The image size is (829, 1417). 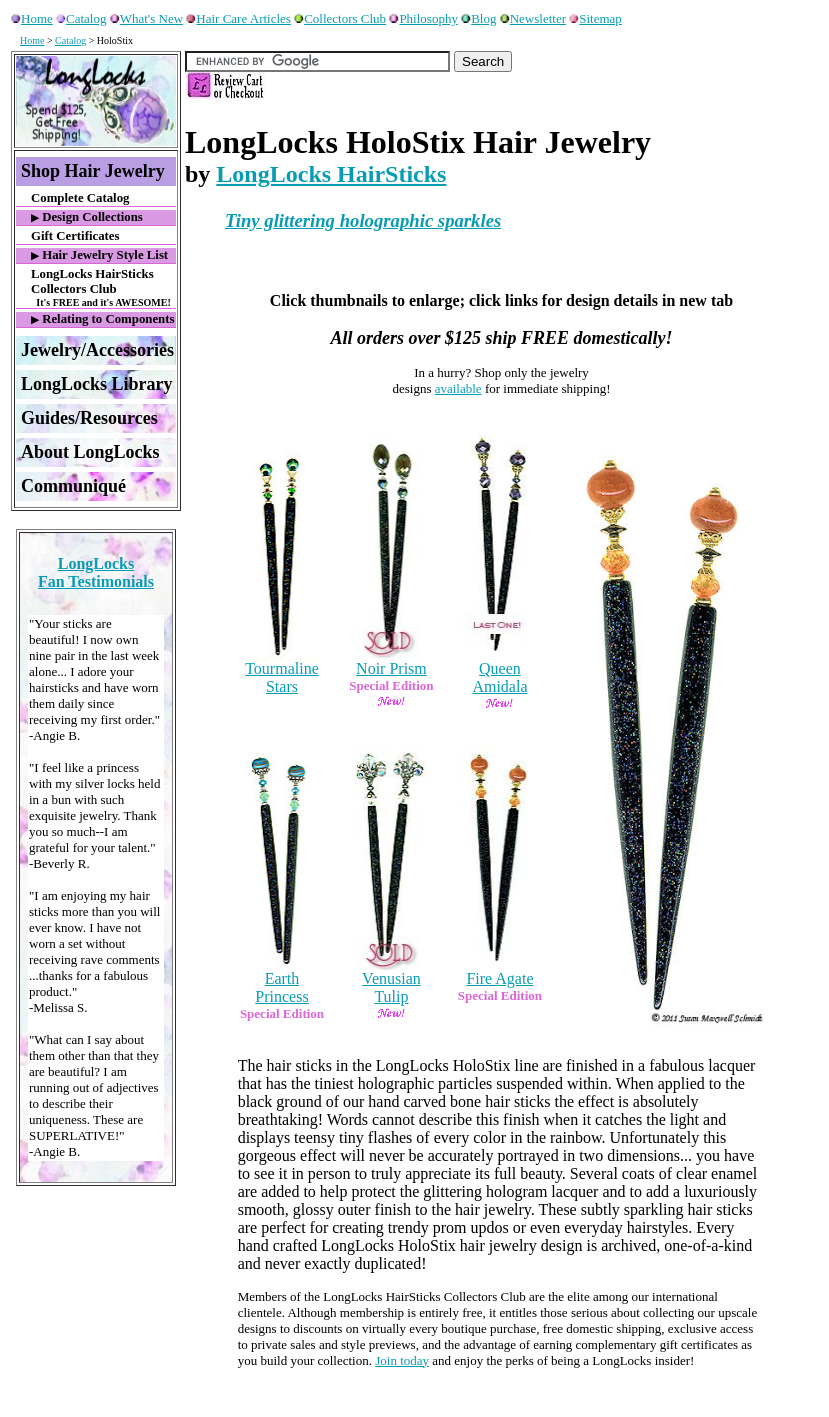 I want to click on Hair Jewelry Style List, so click(x=99, y=255).